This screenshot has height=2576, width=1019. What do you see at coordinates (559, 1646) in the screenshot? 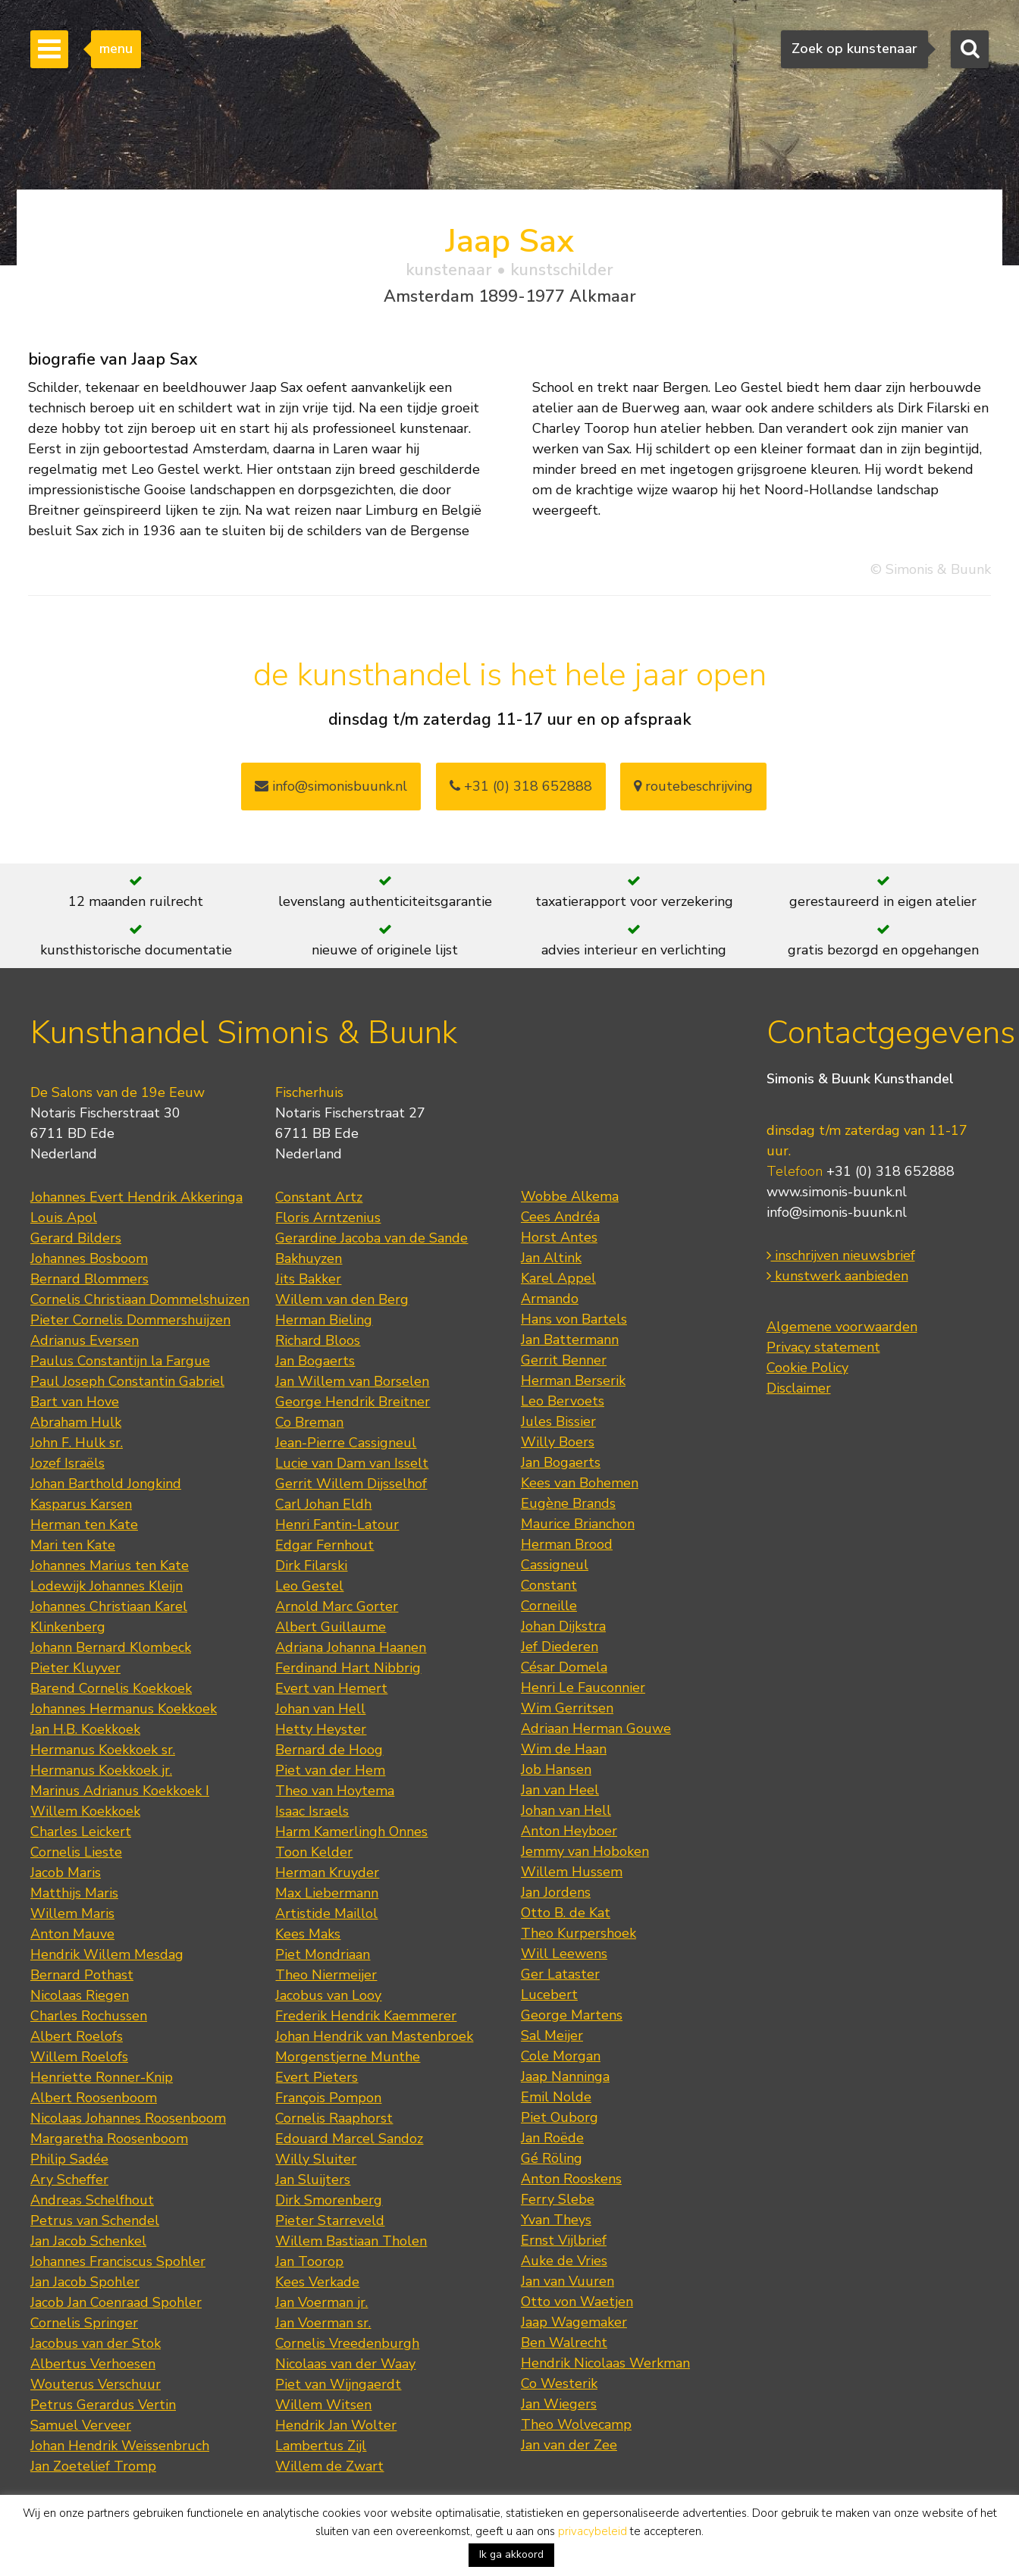
I see `Jef Diederen` at bounding box center [559, 1646].